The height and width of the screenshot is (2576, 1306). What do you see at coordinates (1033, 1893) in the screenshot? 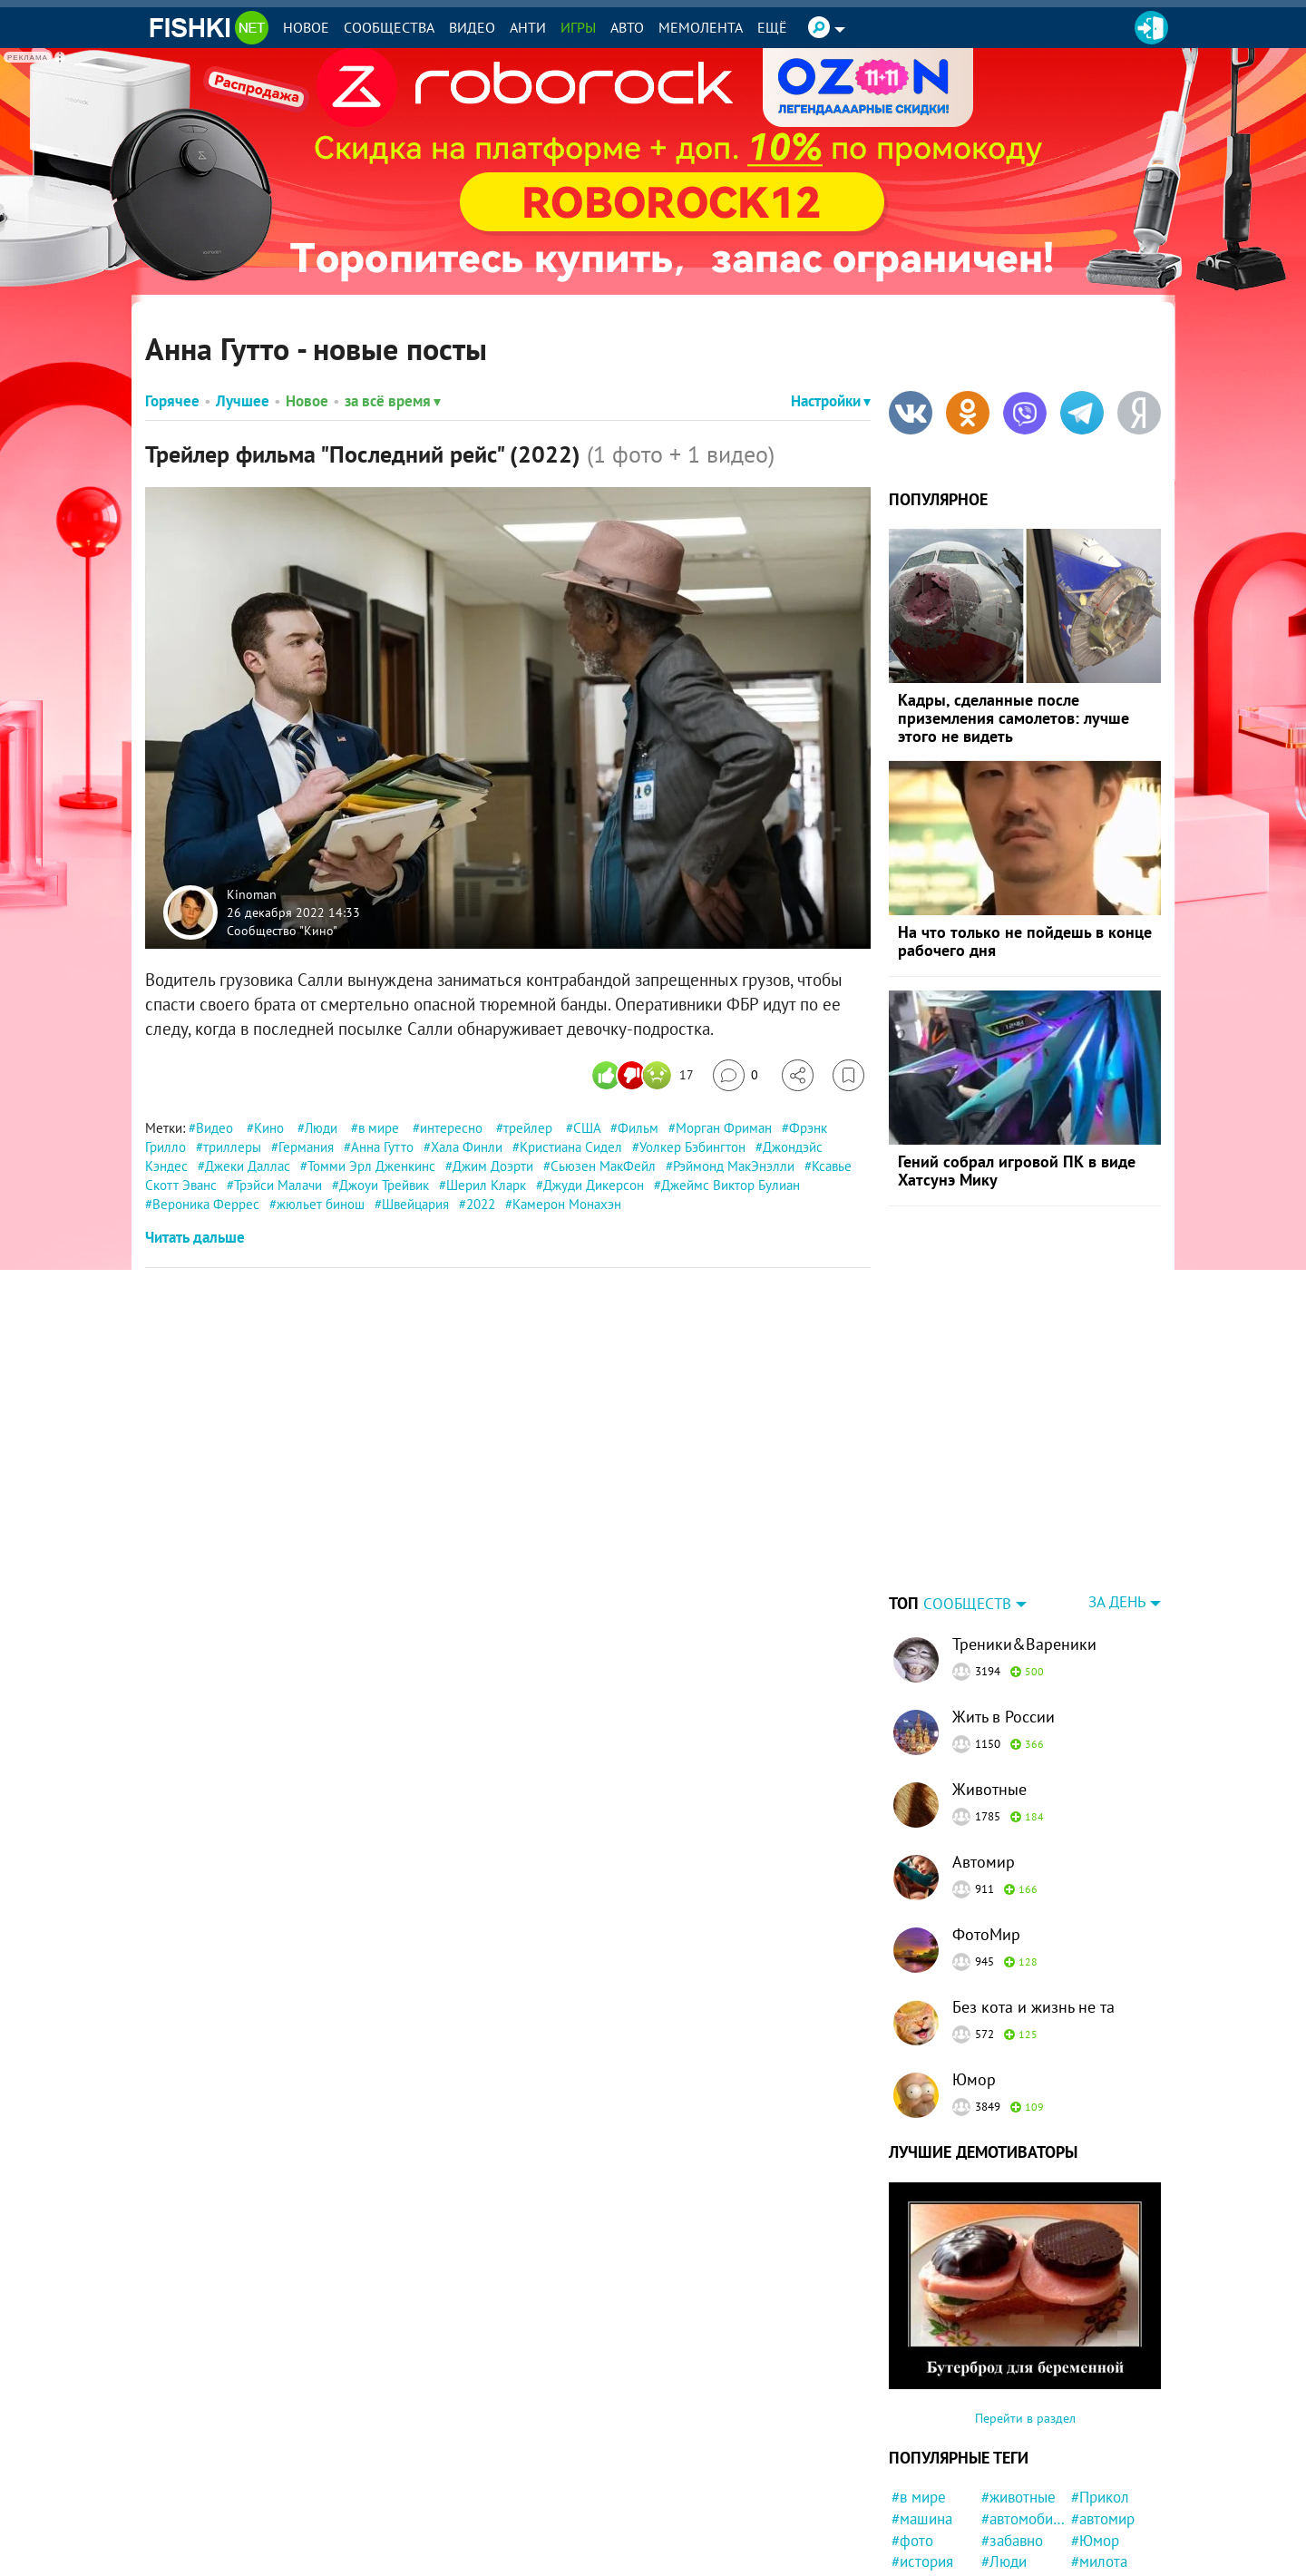
I see `Без кота и жизнь не та` at bounding box center [1033, 1893].